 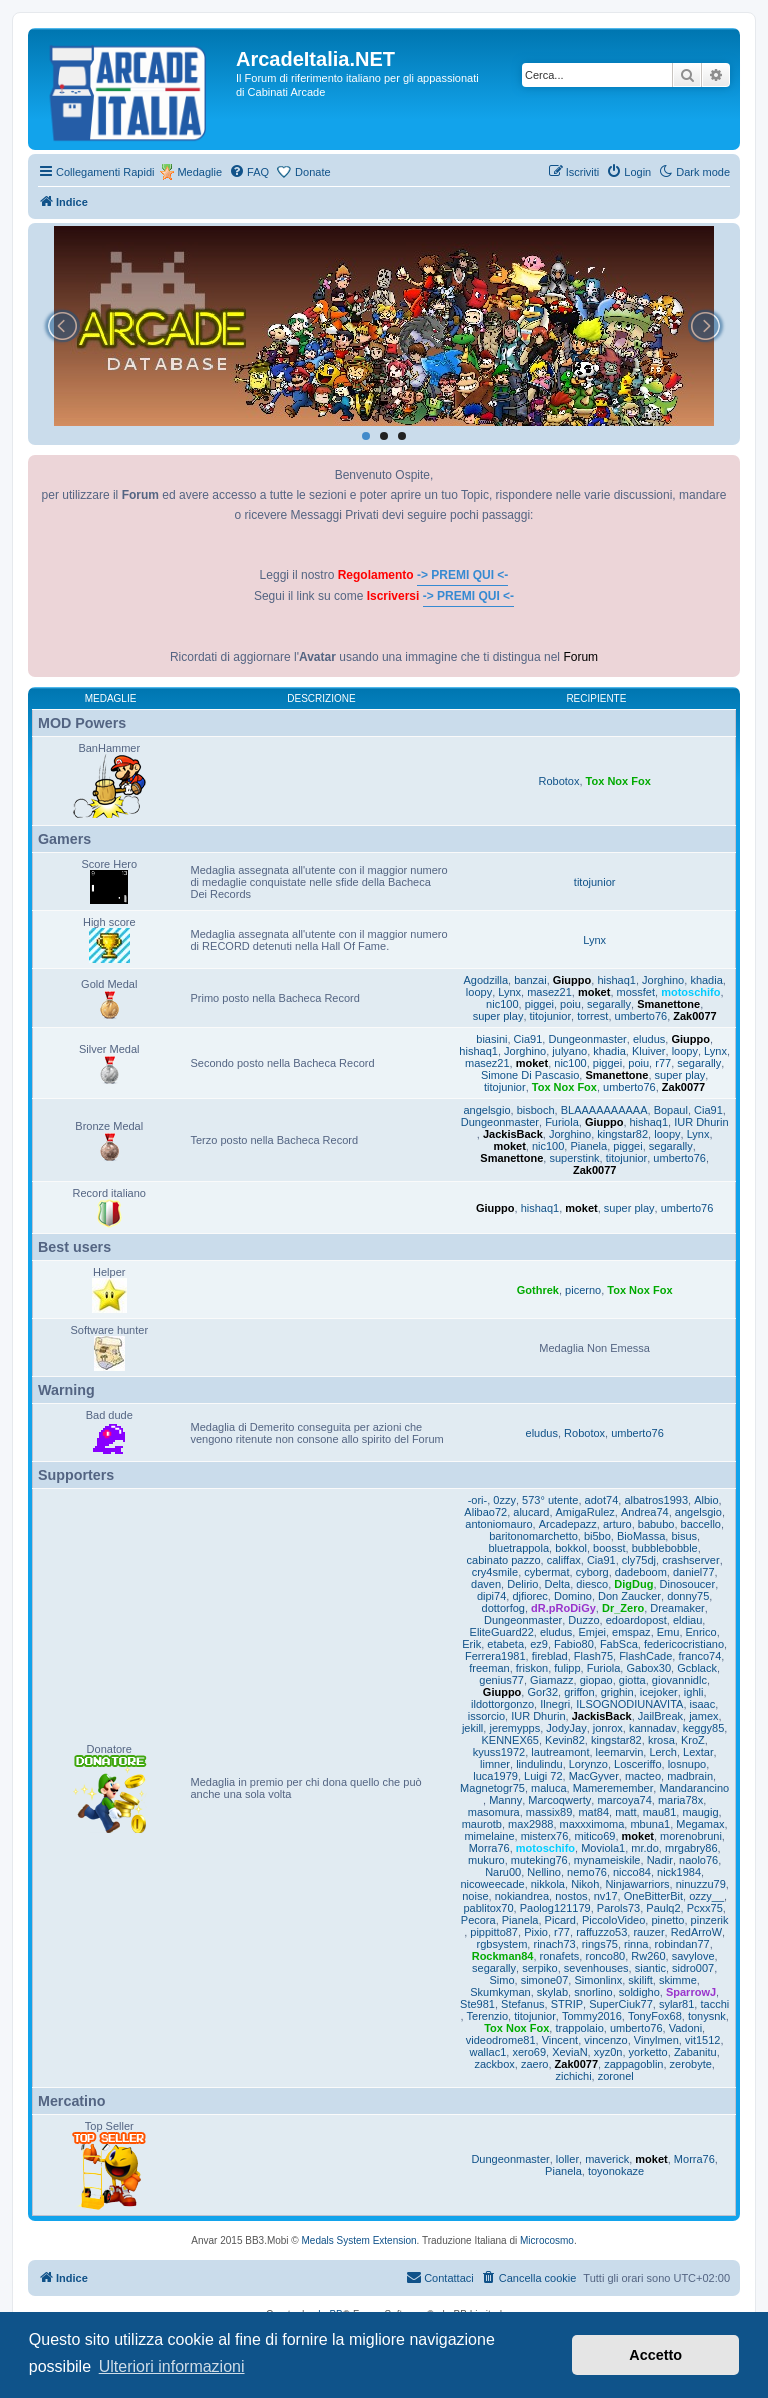 I want to click on giovannidlc, so click(x=679, y=1680).